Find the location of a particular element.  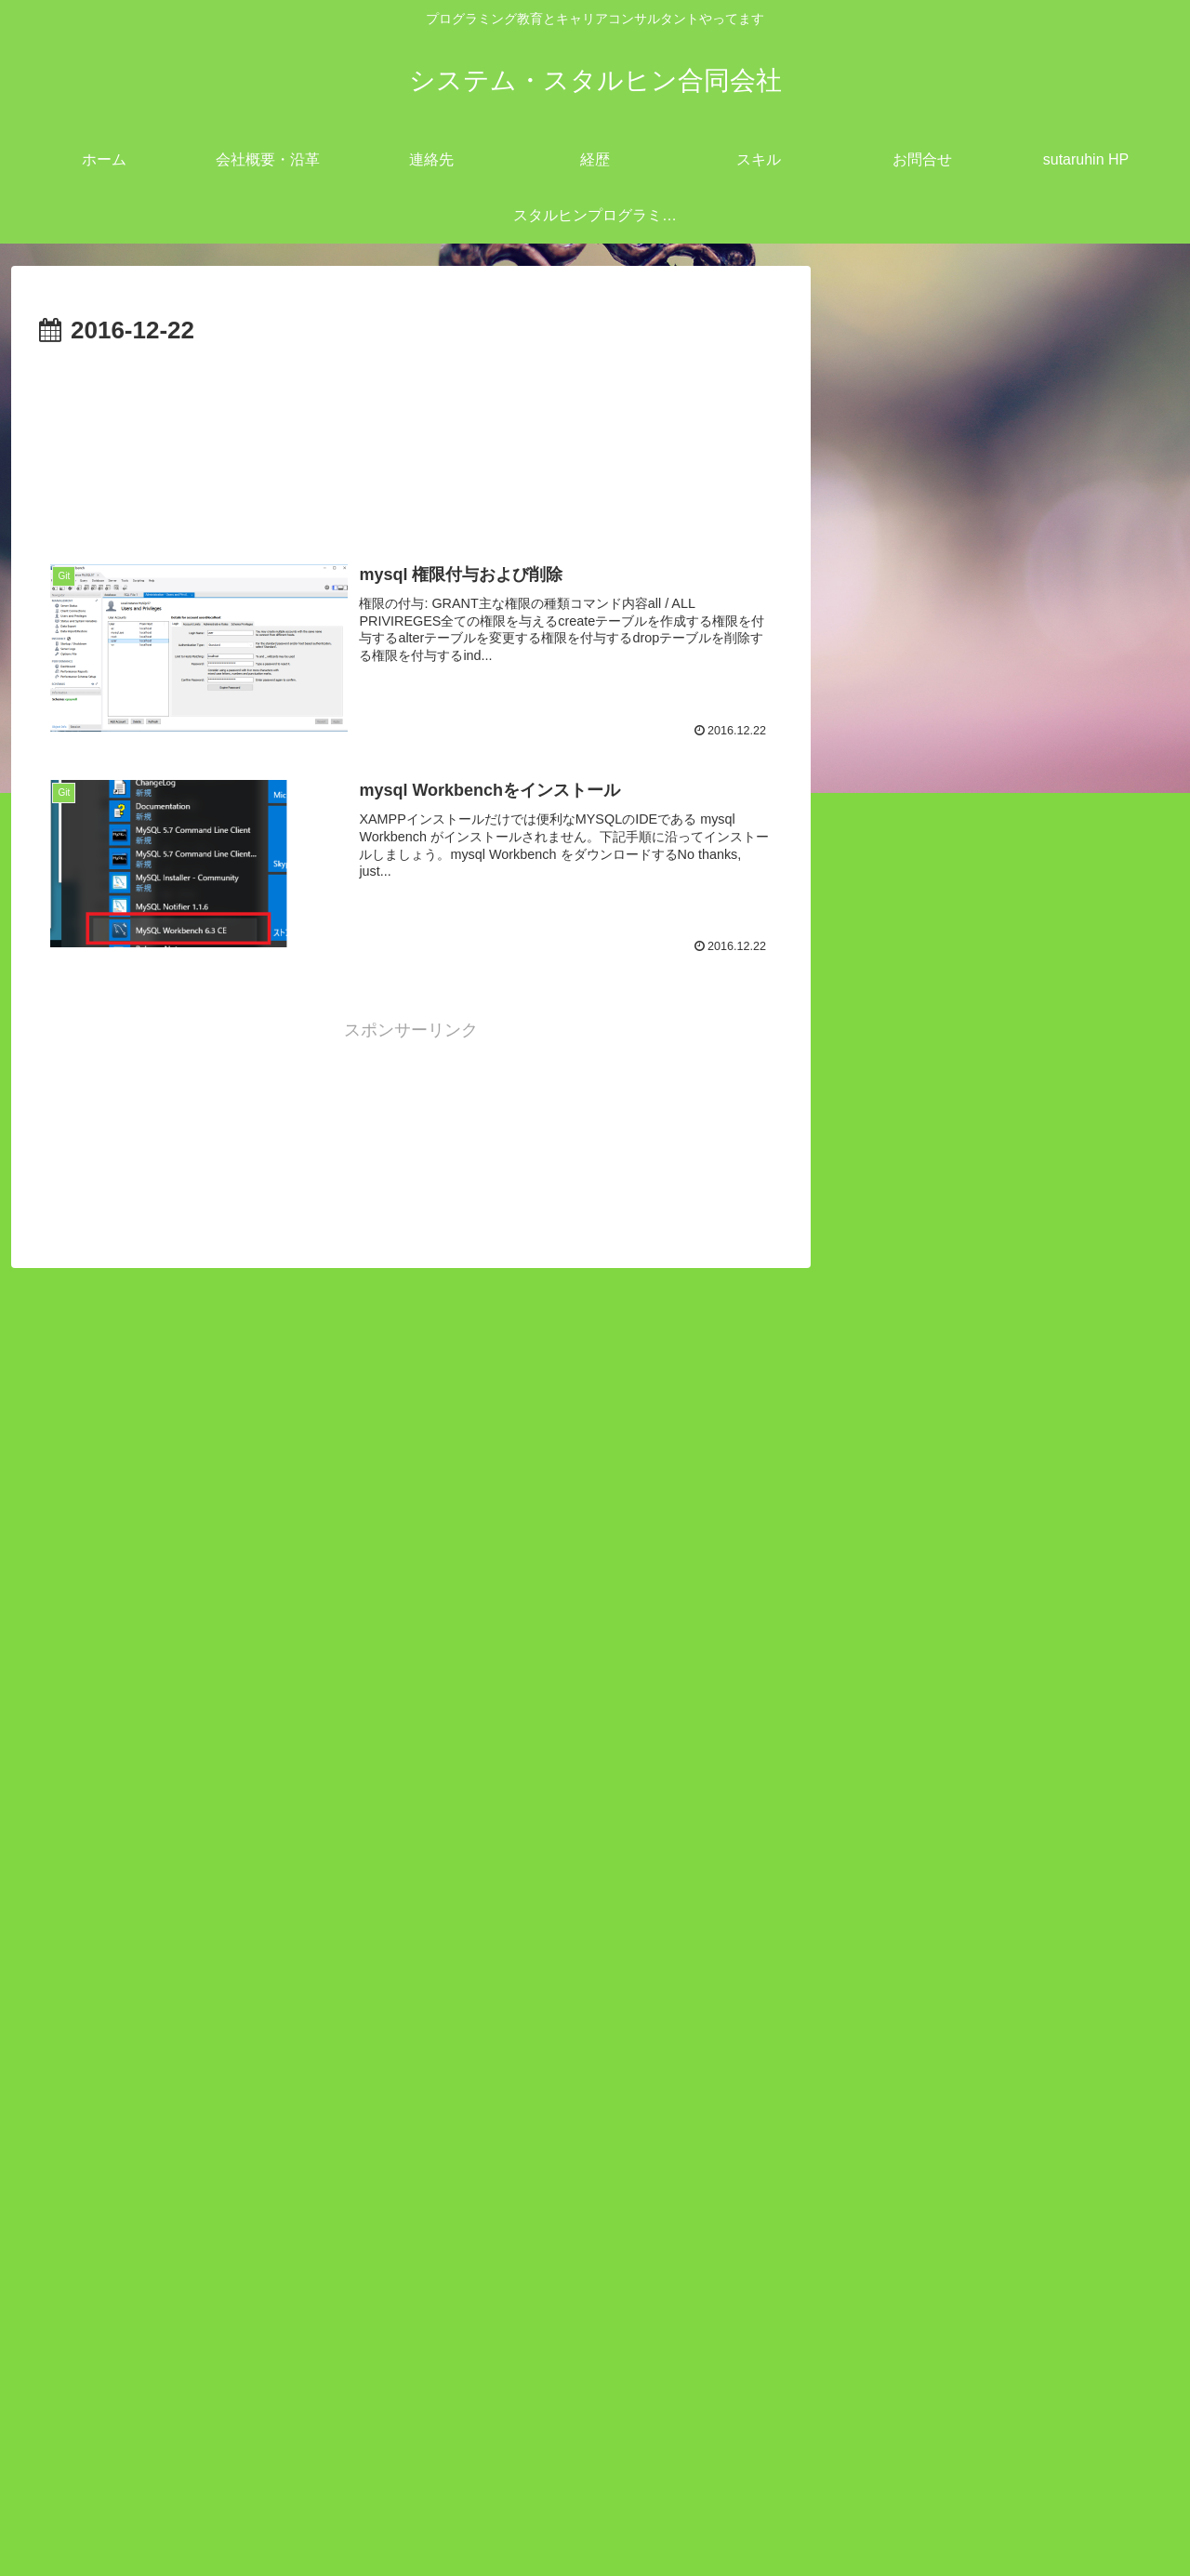

Android StudioでKotlinを使用して電話を発信するサンプルコーディング is located at coordinates (1003, 1814).